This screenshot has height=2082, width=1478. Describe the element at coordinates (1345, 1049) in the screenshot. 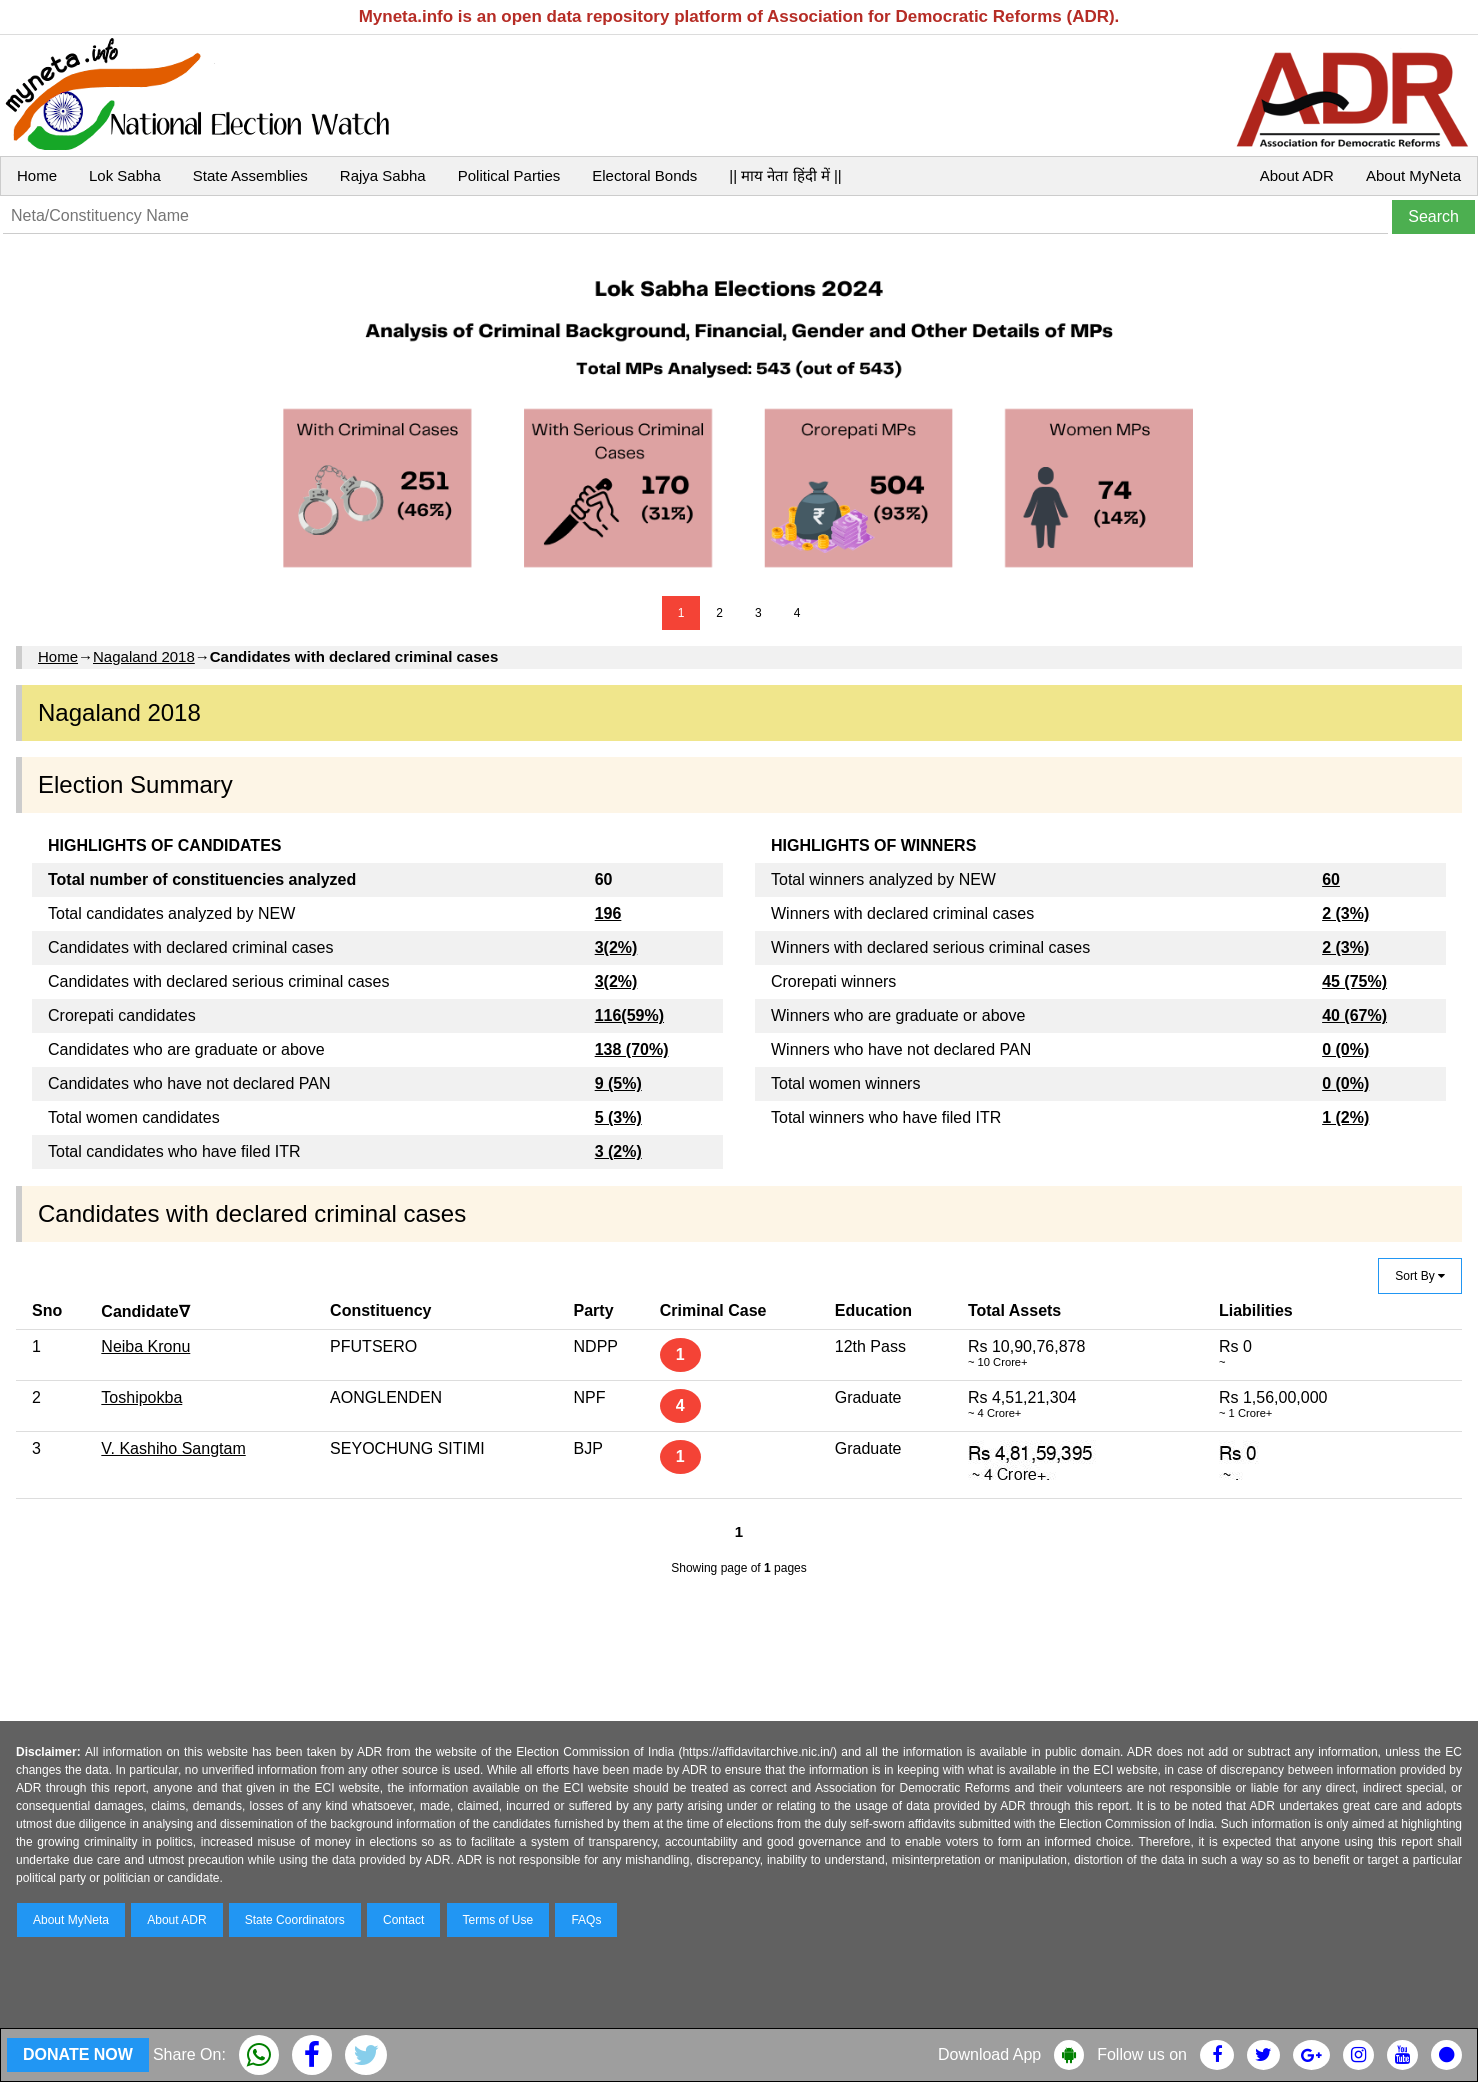

I see `0 (0%)` at that location.